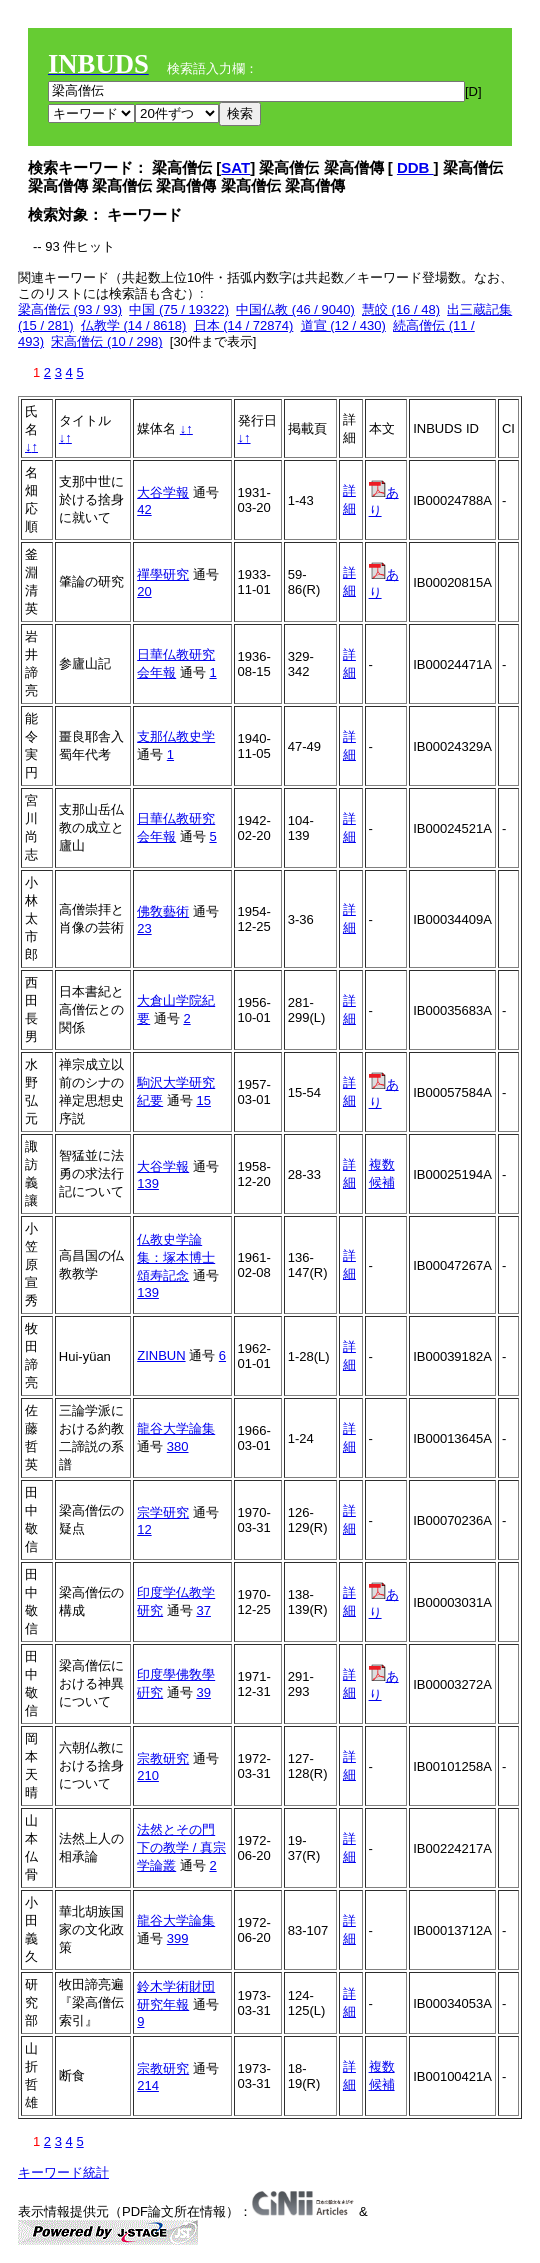 The height and width of the screenshot is (2263, 540). I want to click on 210, so click(148, 1775).